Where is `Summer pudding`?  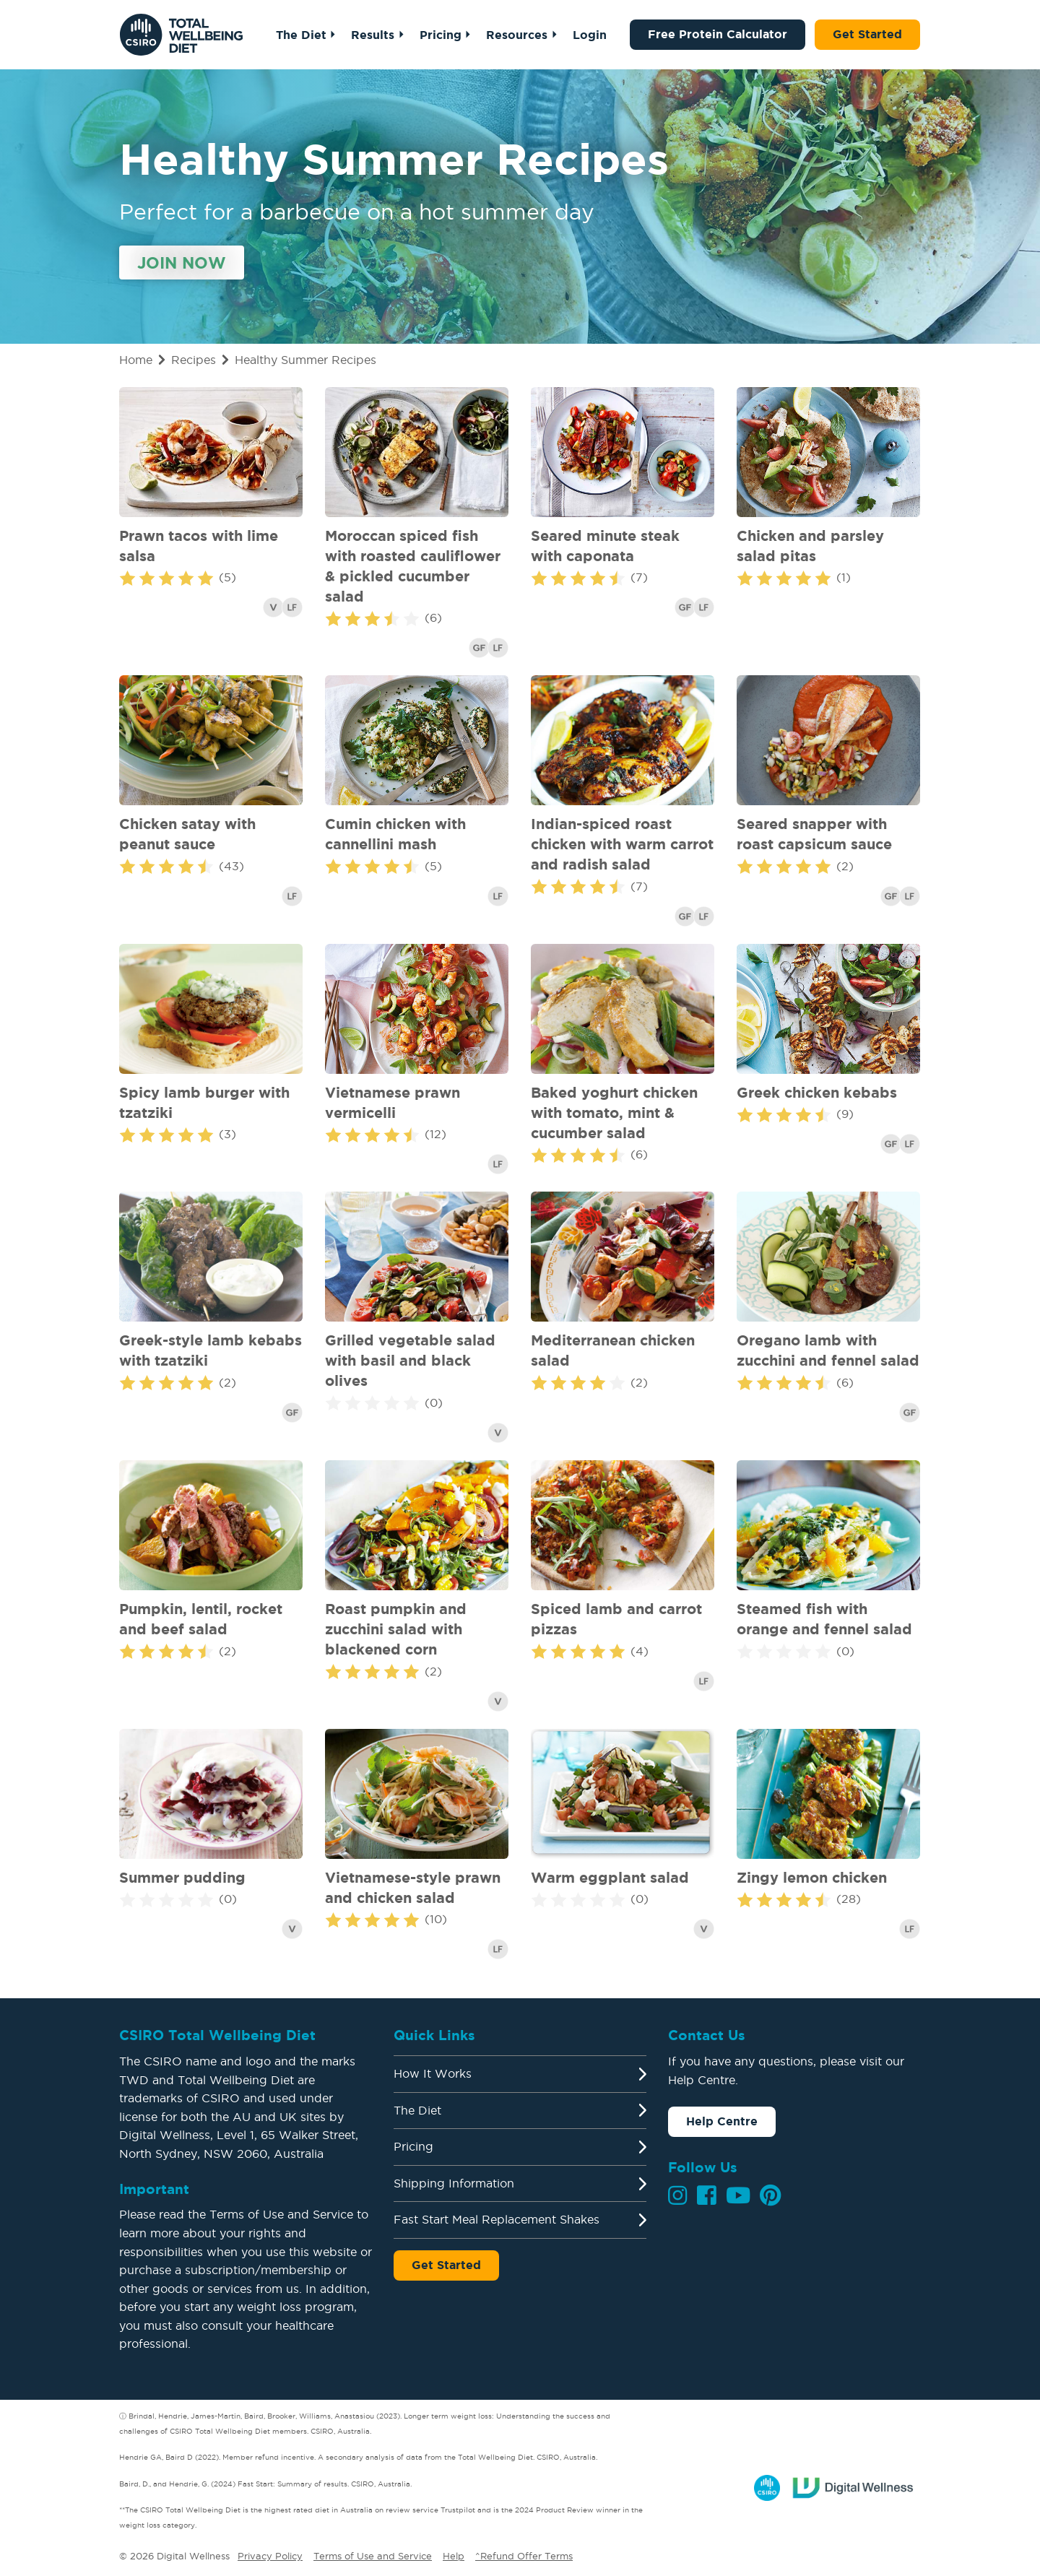
Summer pudding is located at coordinates (182, 1877).